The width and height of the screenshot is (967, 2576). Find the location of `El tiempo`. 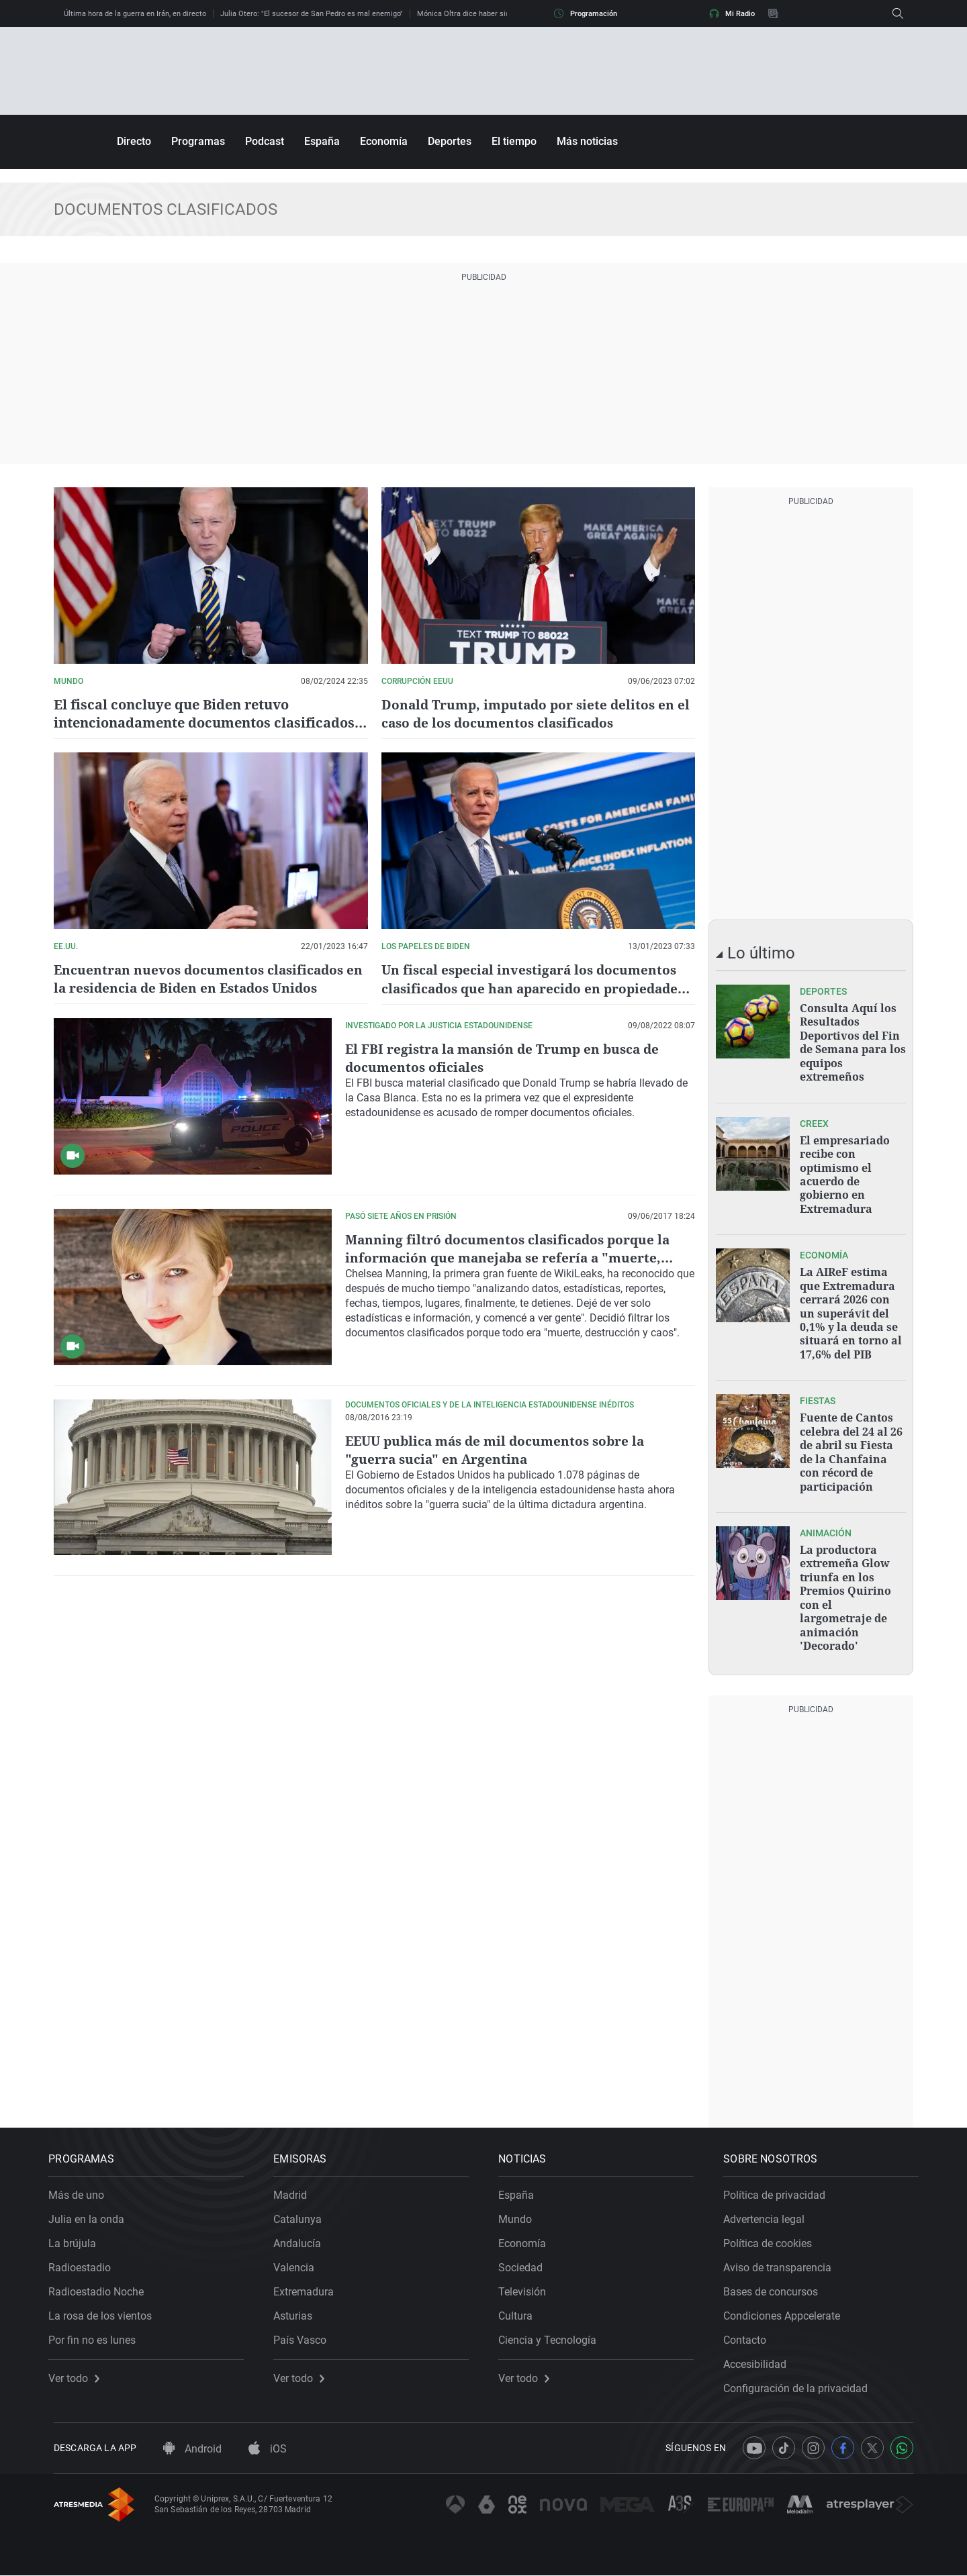

El tiempo is located at coordinates (514, 141).